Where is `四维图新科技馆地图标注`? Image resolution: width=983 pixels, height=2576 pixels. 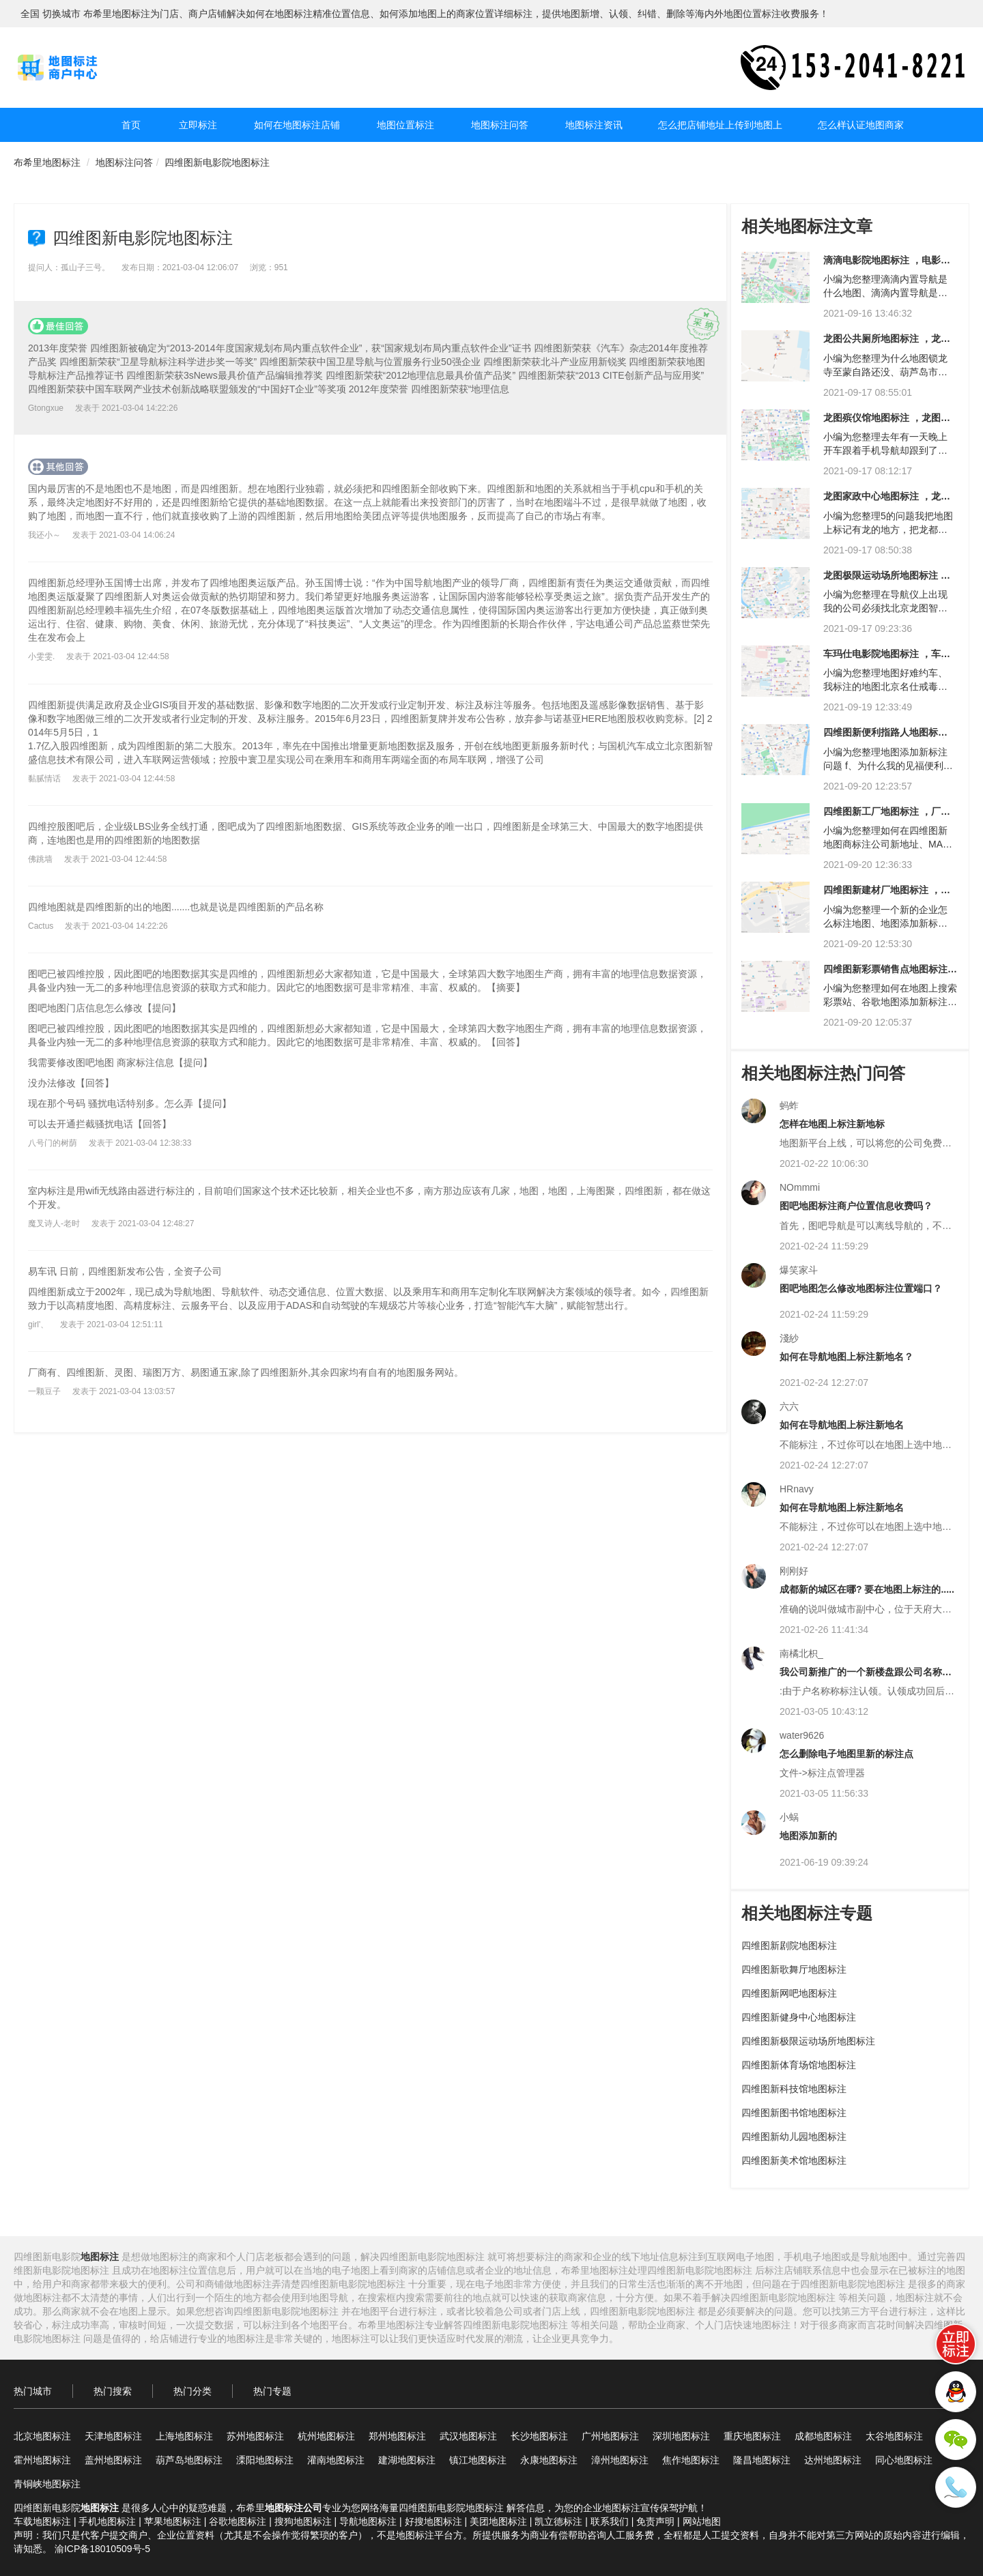
四维图新科技馆地图标注 is located at coordinates (793, 2088).